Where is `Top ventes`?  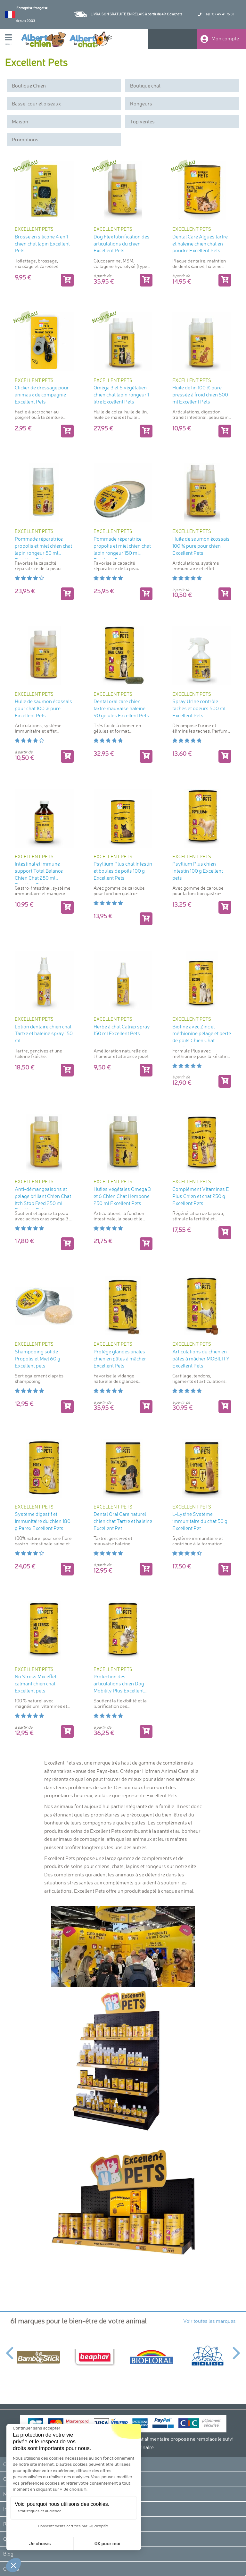 Top ventes is located at coordinates (142, 121).